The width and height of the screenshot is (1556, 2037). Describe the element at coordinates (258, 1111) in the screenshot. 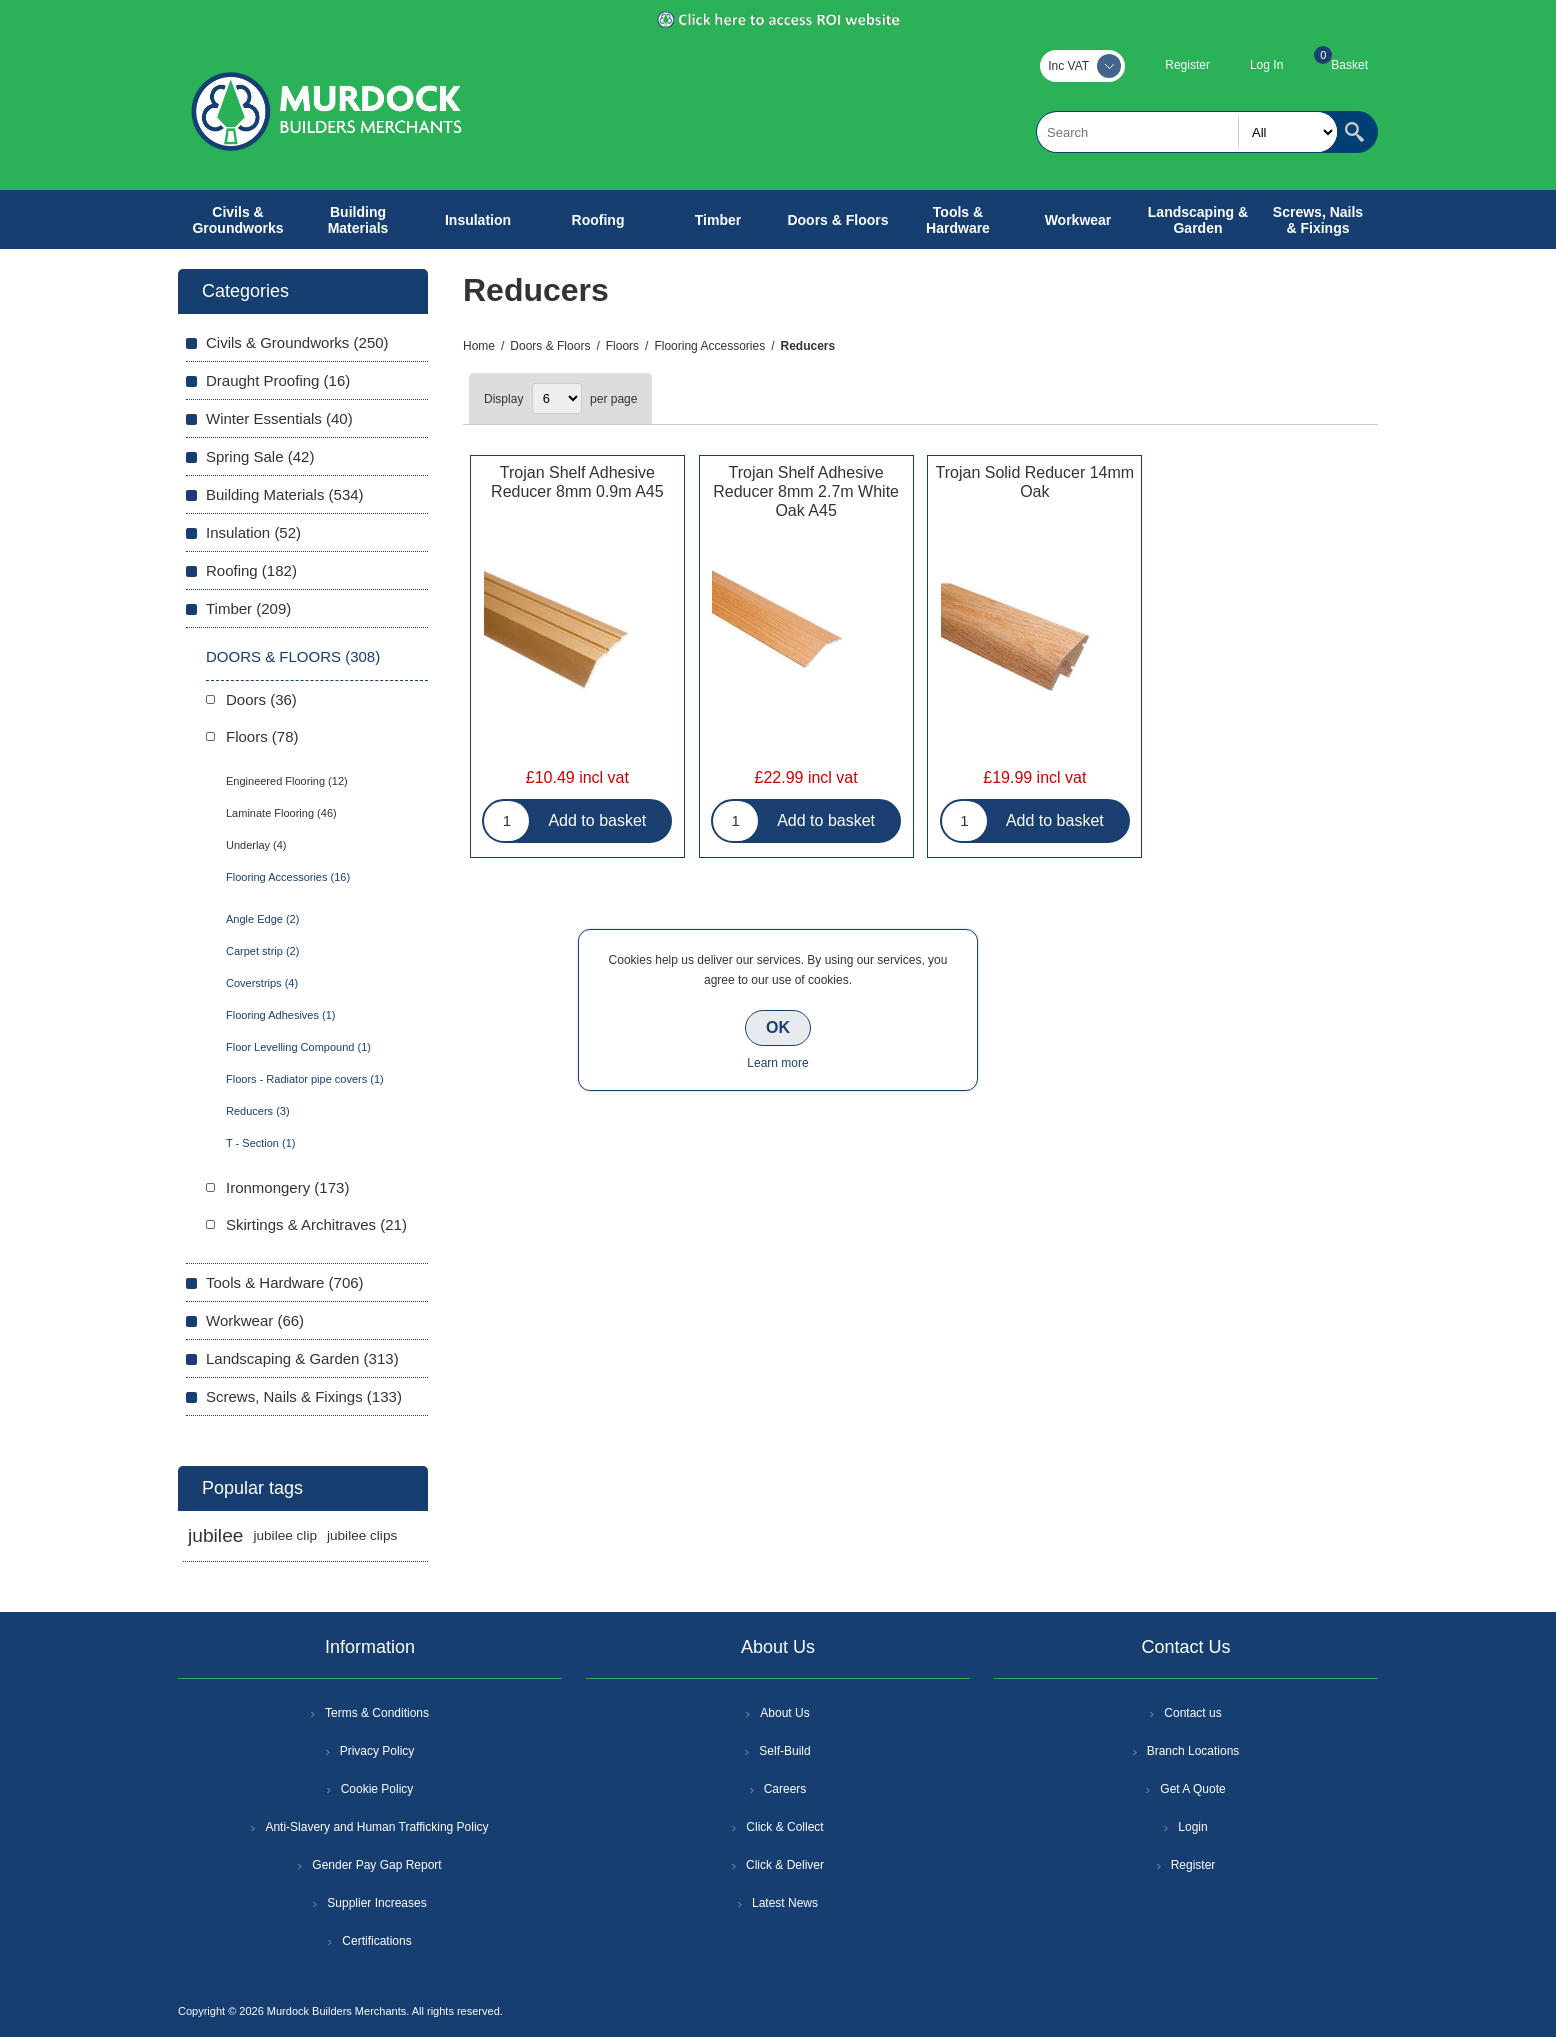

I see `Reducers (3)` at that location.